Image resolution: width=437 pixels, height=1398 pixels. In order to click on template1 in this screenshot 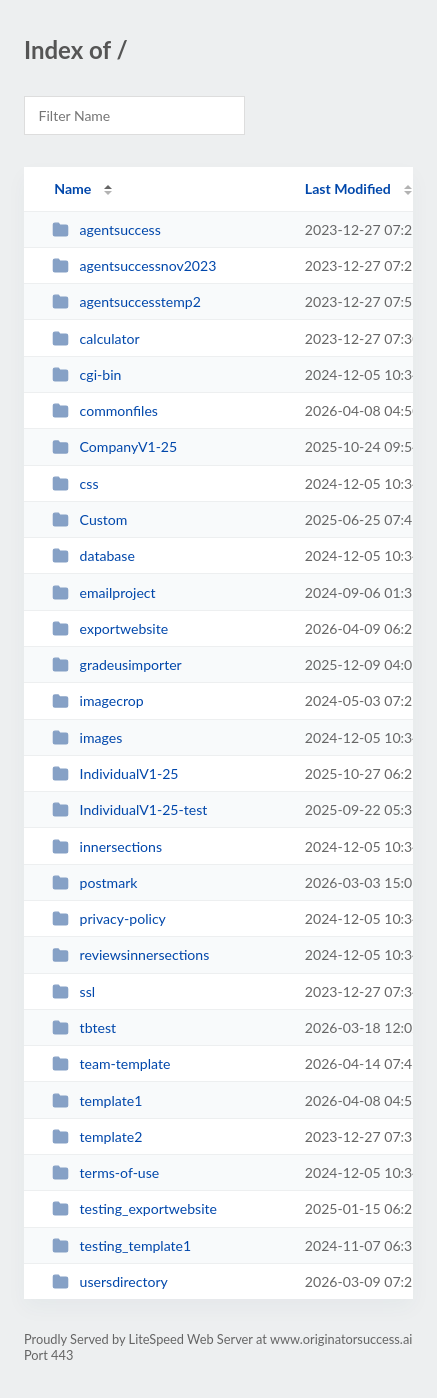, I will do `click(97, 1100)`.